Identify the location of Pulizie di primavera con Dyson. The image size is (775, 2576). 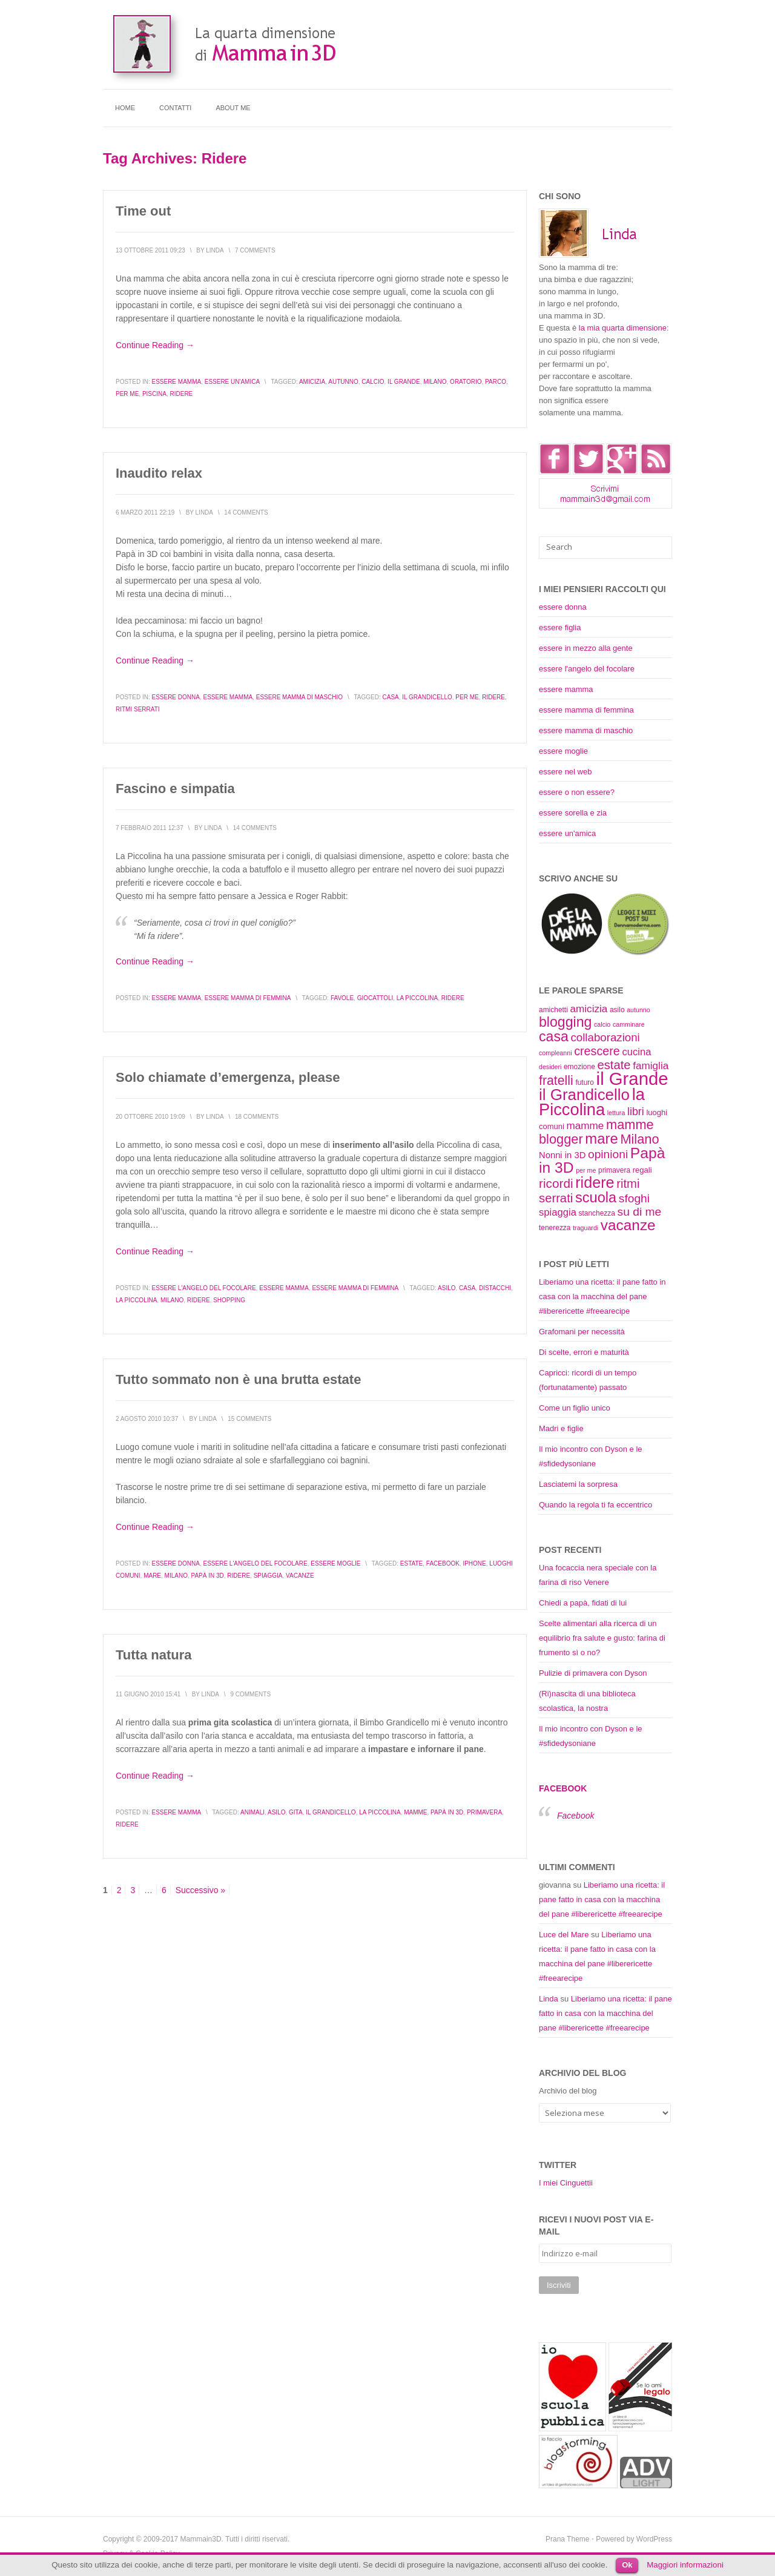
(593, 1673).